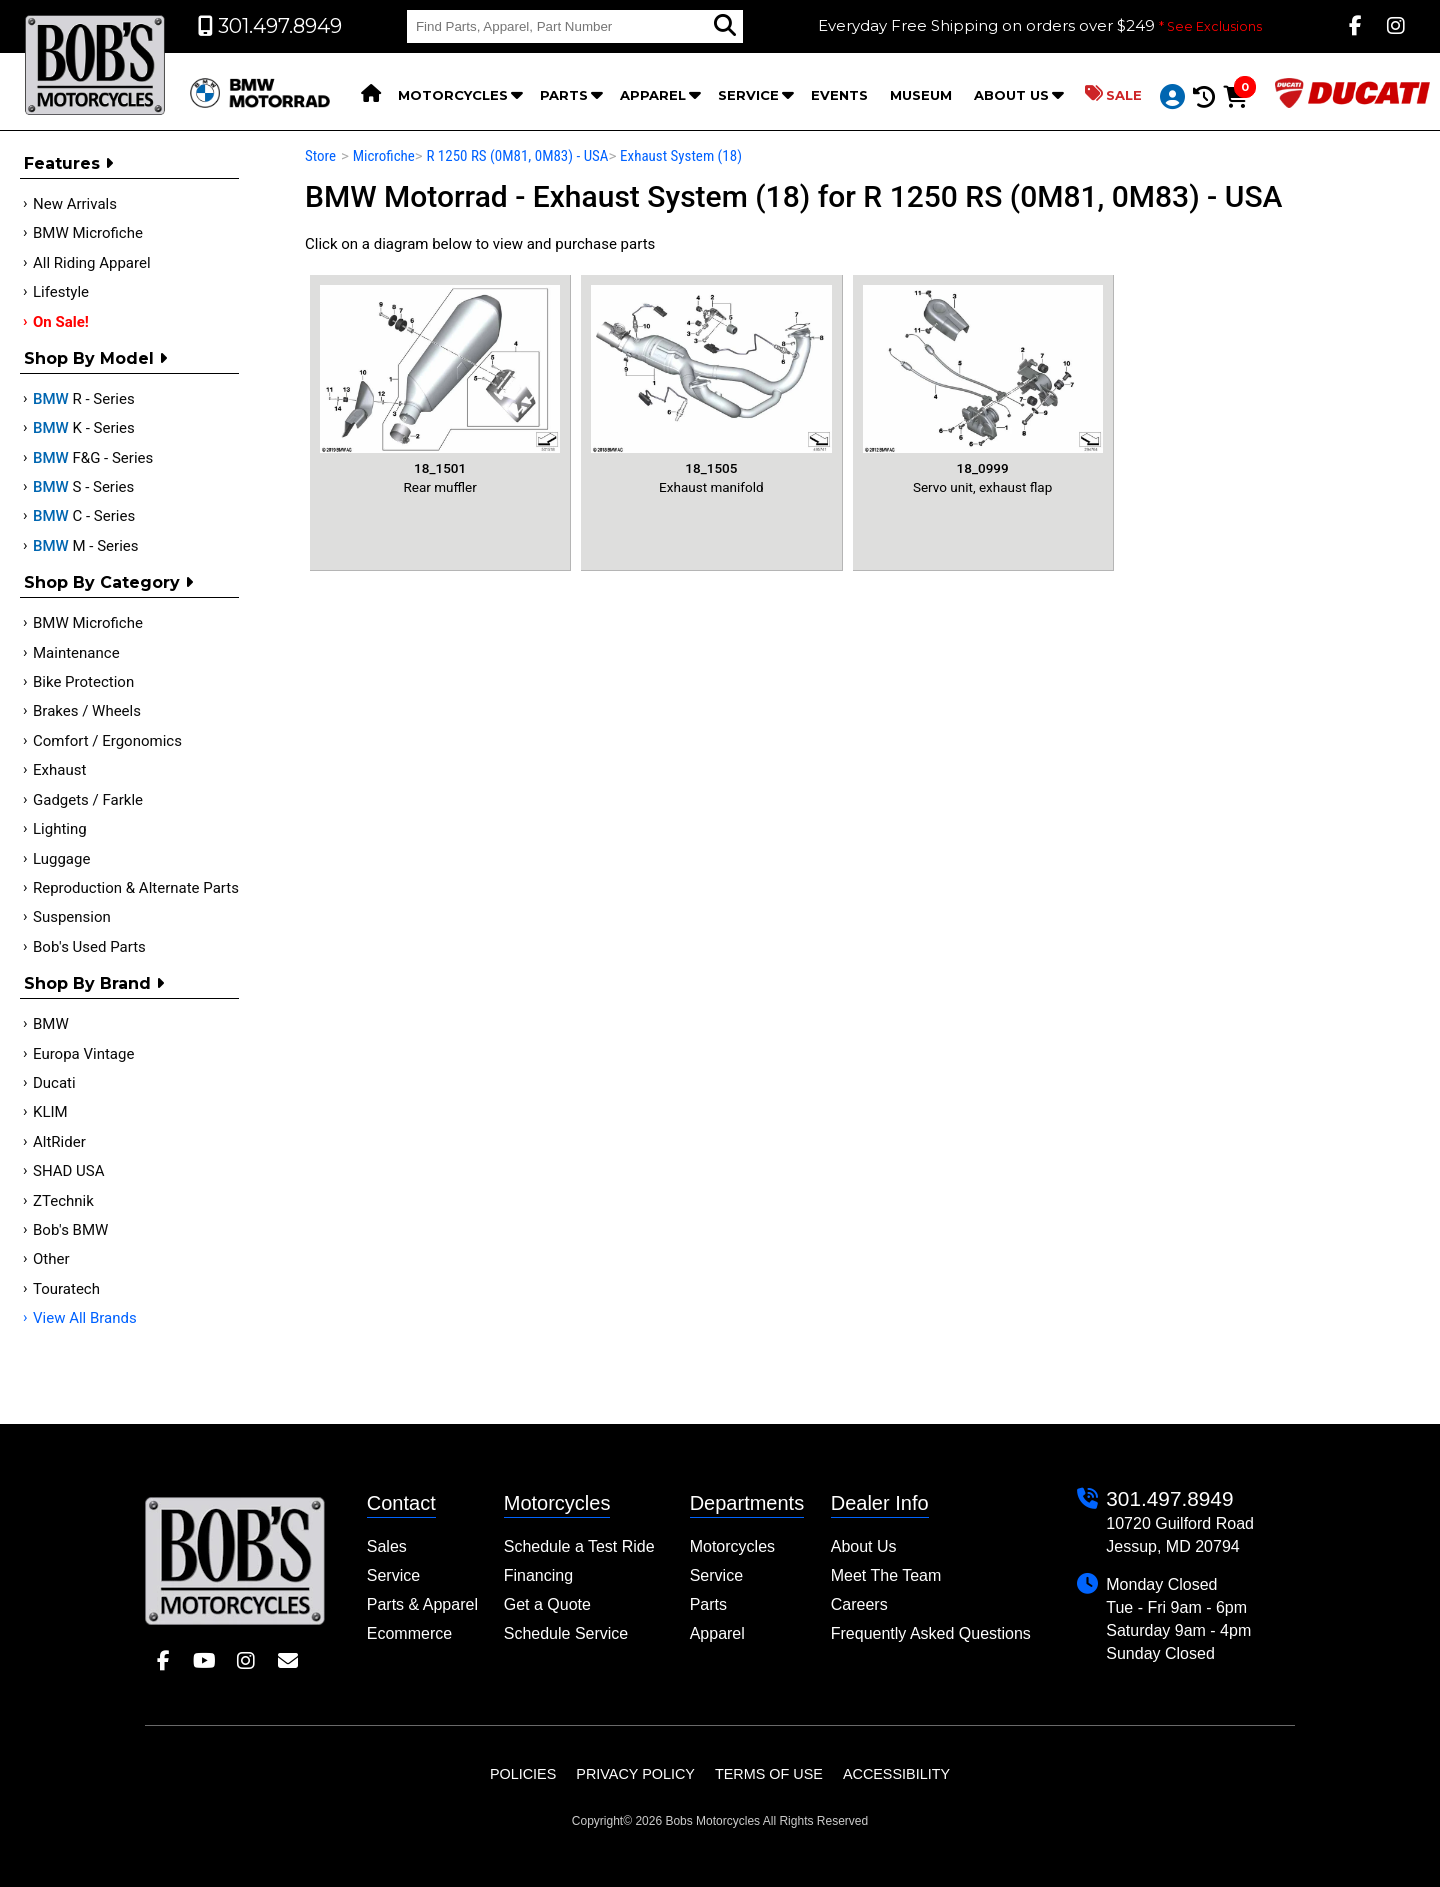  What do you see at coordinates (51, 1259) in the screenshot?
I see `Other` at bounding box center [51, 1259].